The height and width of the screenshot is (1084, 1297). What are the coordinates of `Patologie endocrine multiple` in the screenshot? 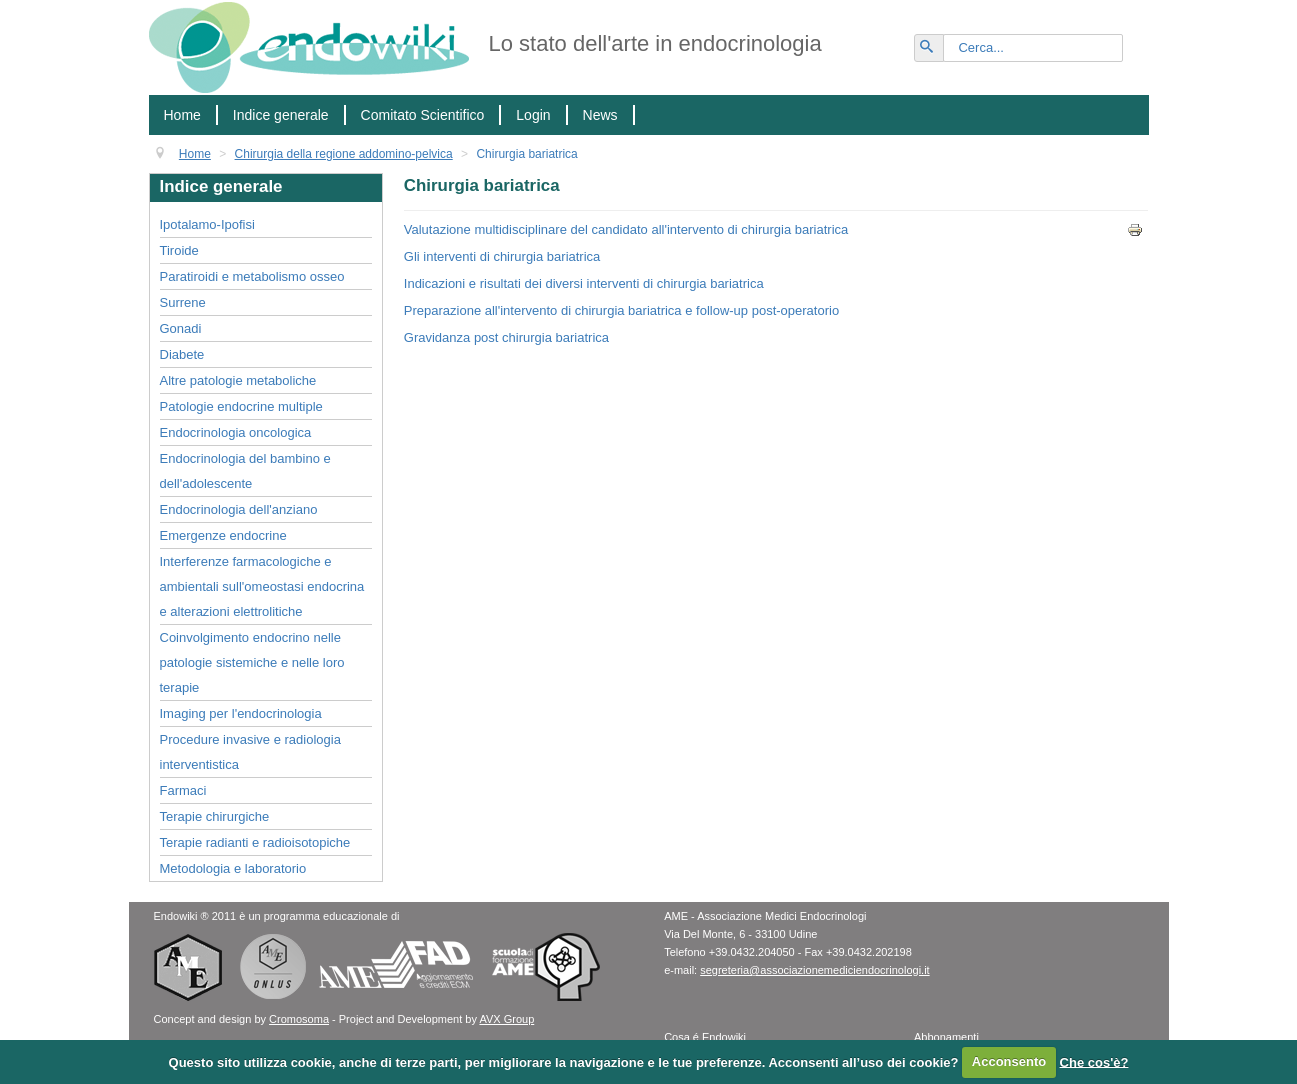 It's located at (241, 406).